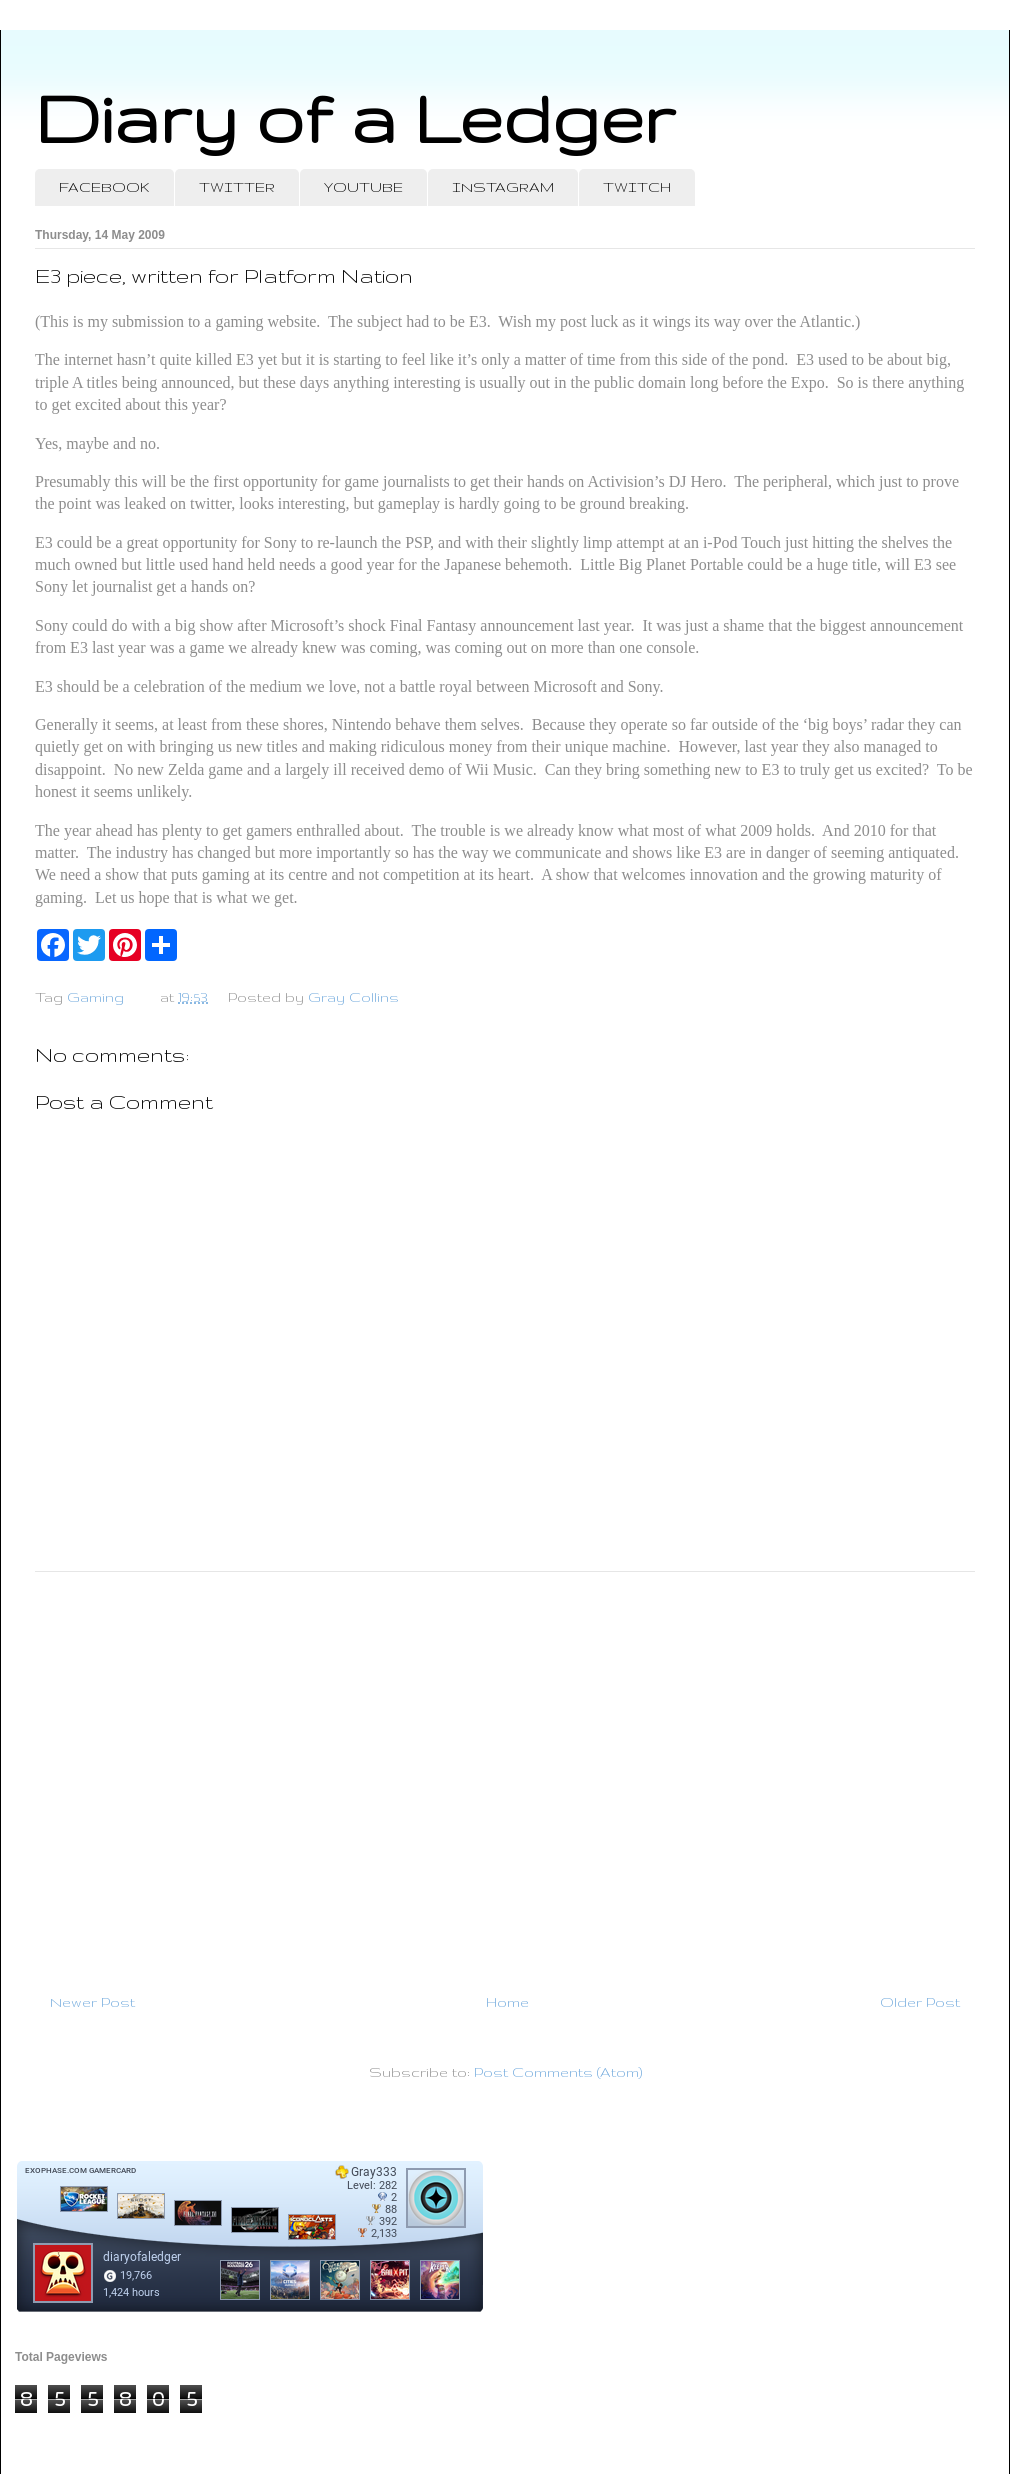 Image resolution: width=1010 pixels, height=2474 pixels. What do you see at coordinates (503, 187) in the screenshot?
I see `INSTAGRAM` at bounding box center [503, 187].